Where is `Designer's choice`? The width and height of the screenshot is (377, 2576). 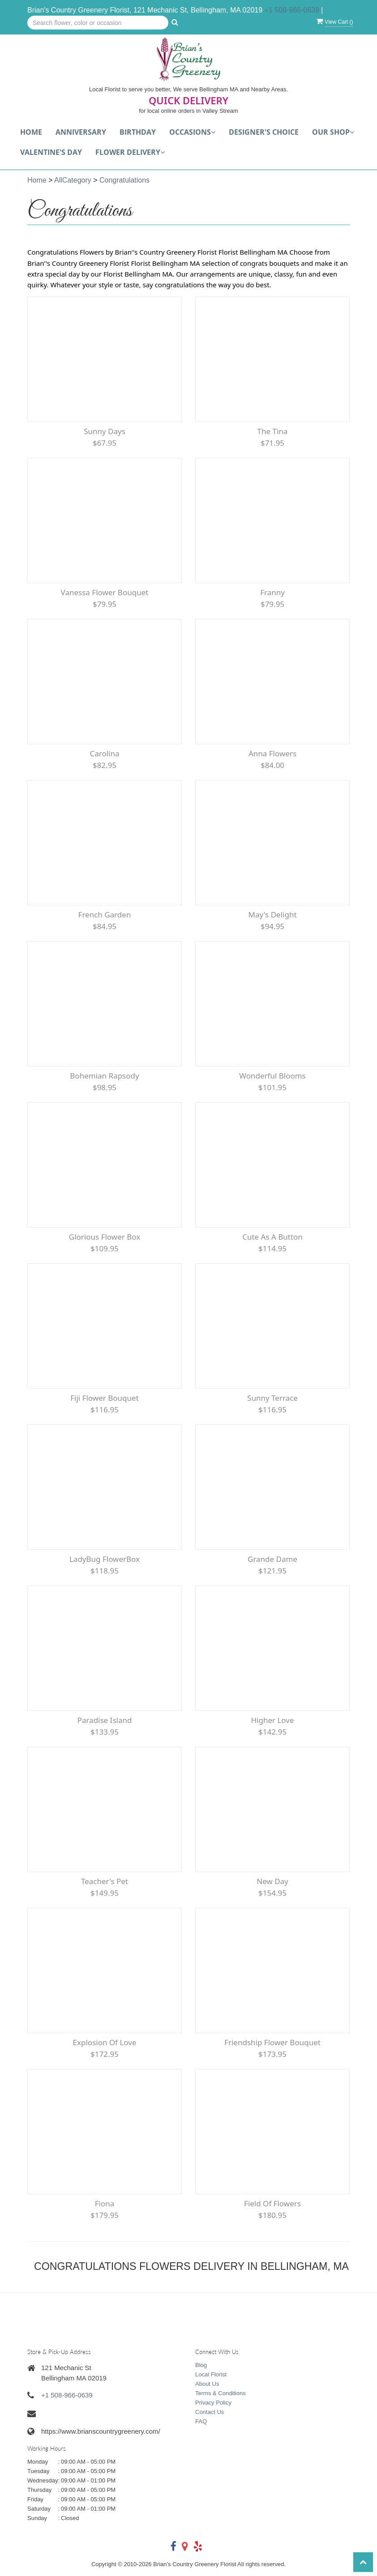
Designer's choice is located at coordinates (264, 132).